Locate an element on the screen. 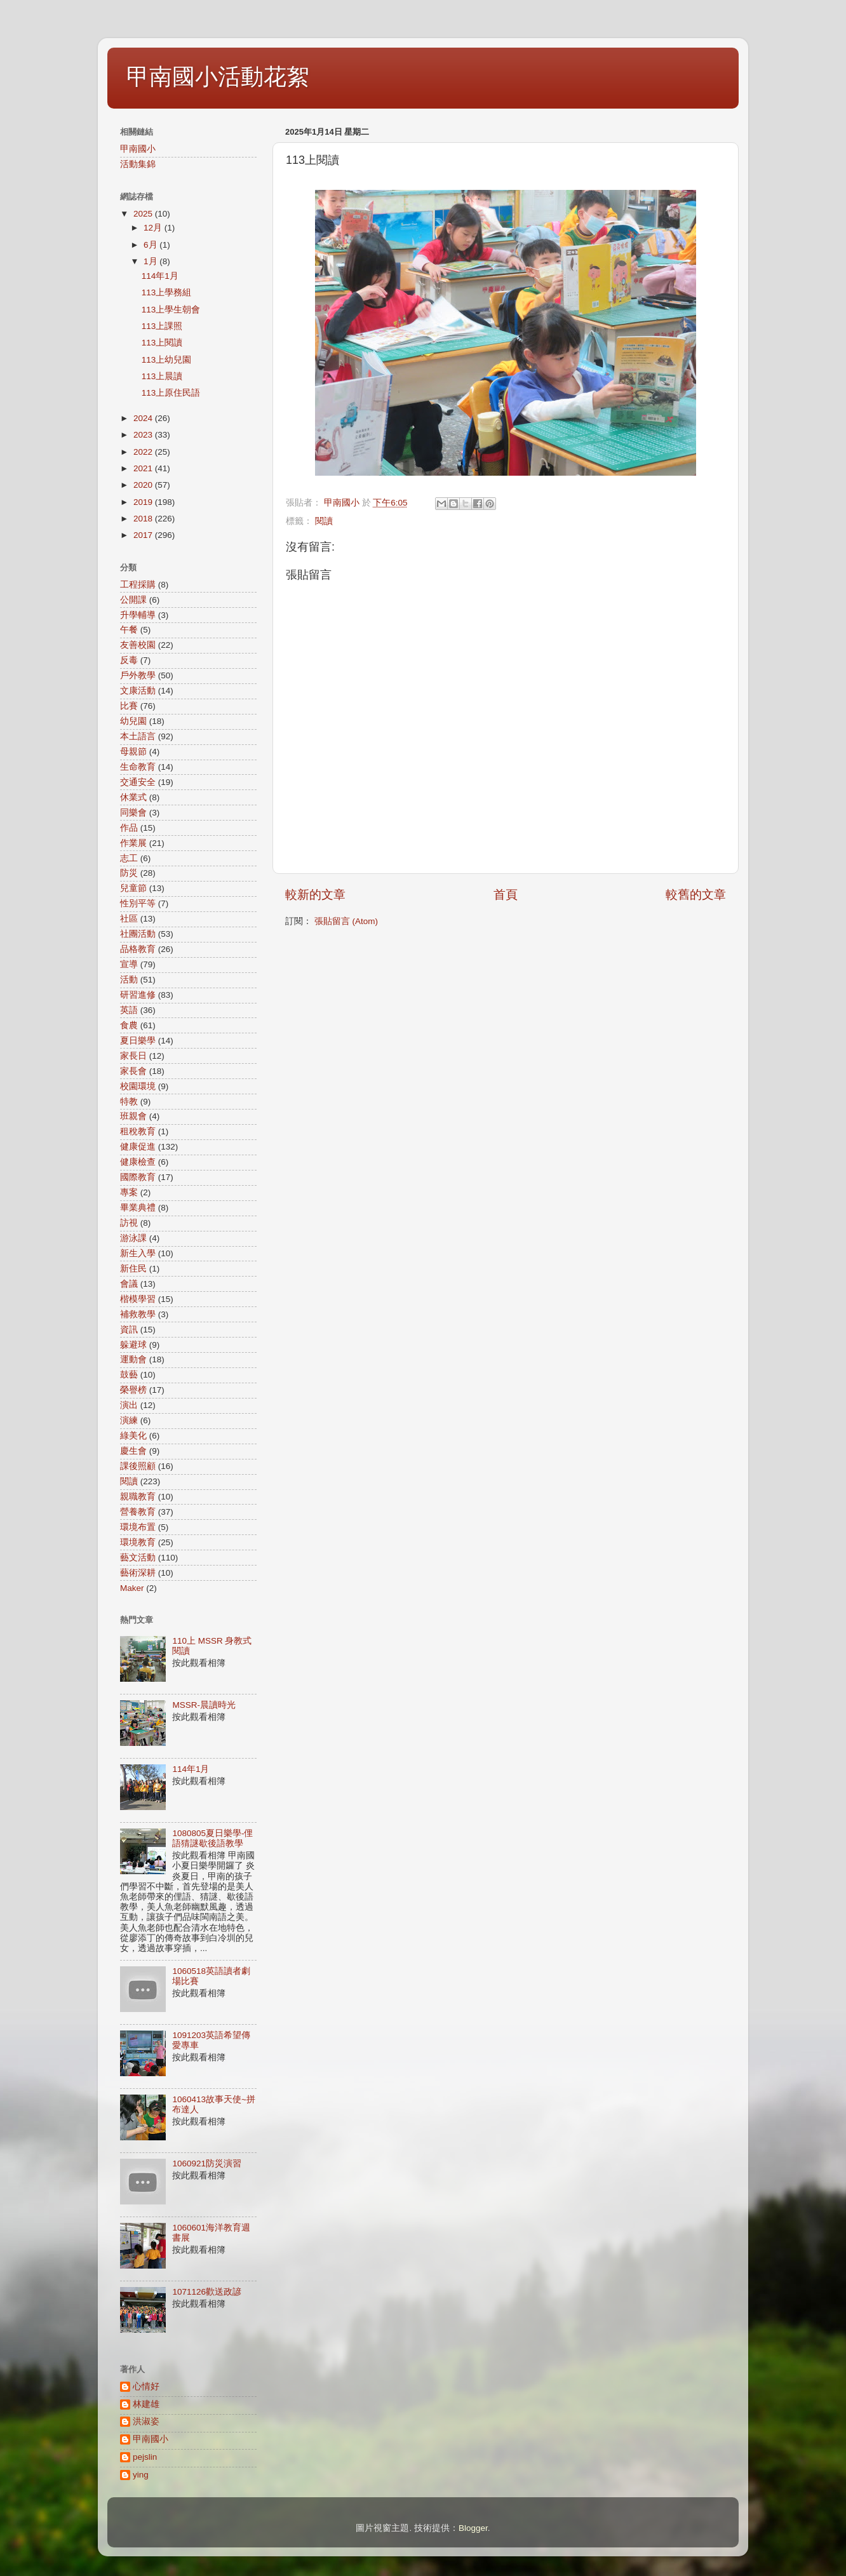 The width and height of the screenshot is (846, 2576). 1071126歡送政諺 is located at coordinates (206, 2292).